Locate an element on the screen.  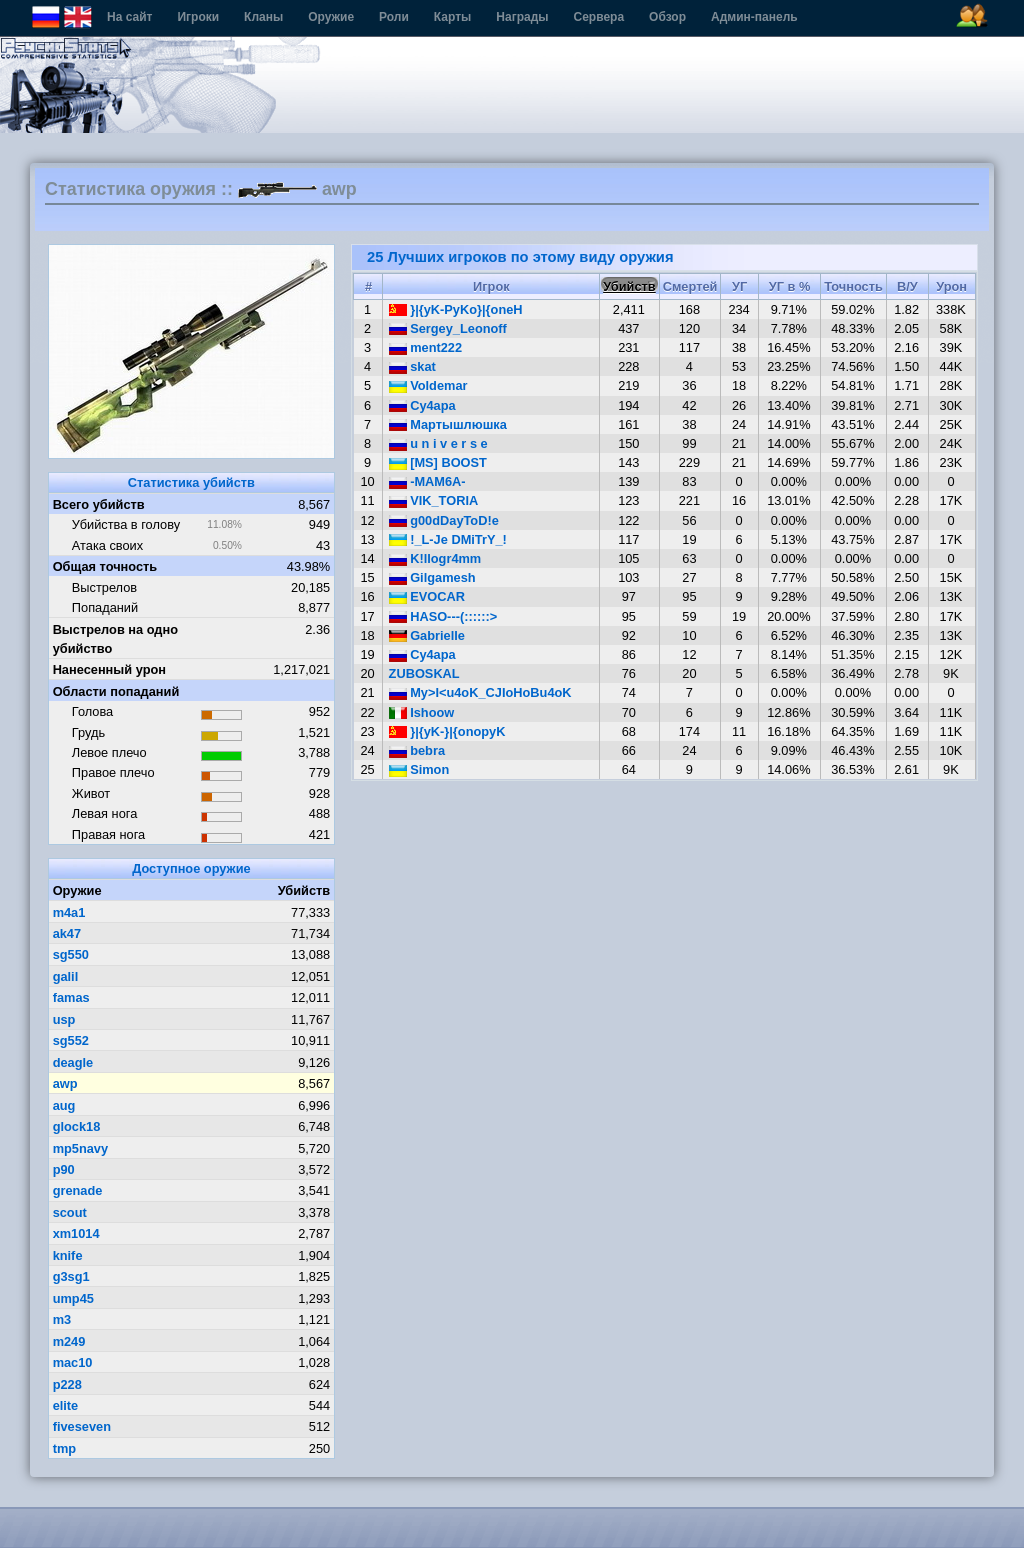
m3 is located at coordinates (62, 1319).